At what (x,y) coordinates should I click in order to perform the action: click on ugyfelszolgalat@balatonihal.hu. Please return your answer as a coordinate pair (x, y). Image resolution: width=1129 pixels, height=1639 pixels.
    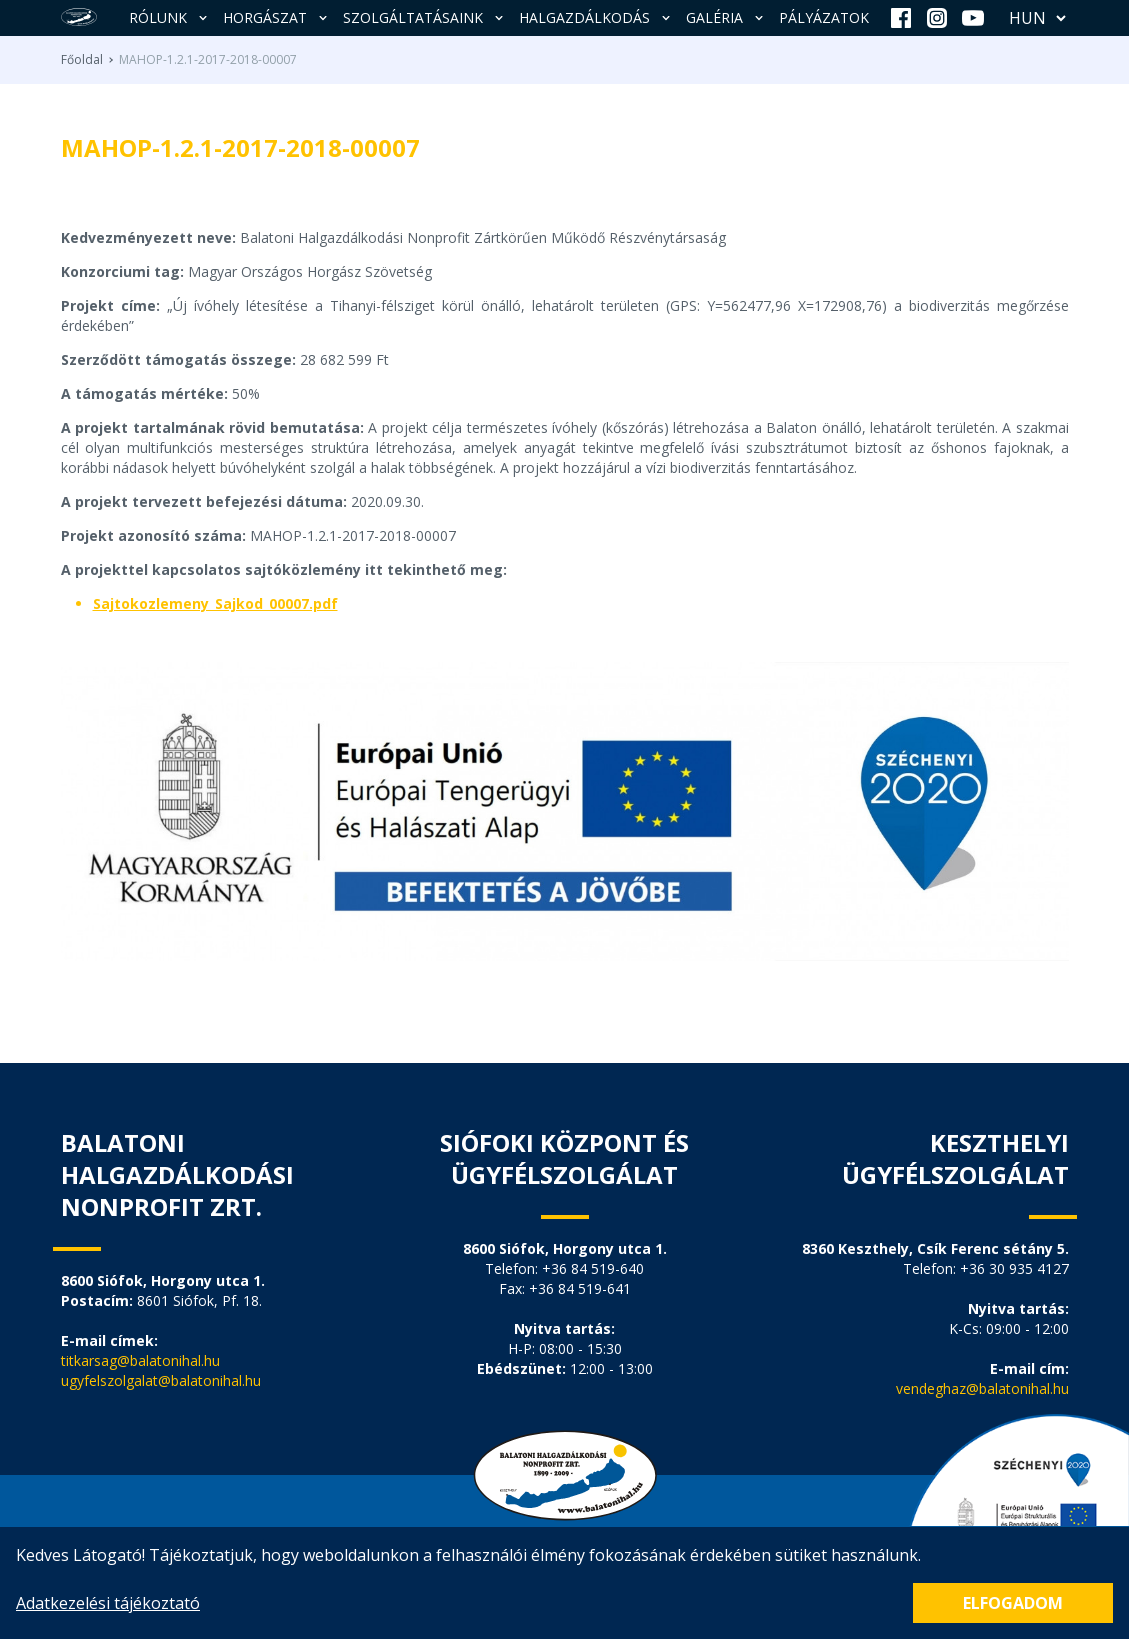
    Looking at the image, I should click on (161, 1380).